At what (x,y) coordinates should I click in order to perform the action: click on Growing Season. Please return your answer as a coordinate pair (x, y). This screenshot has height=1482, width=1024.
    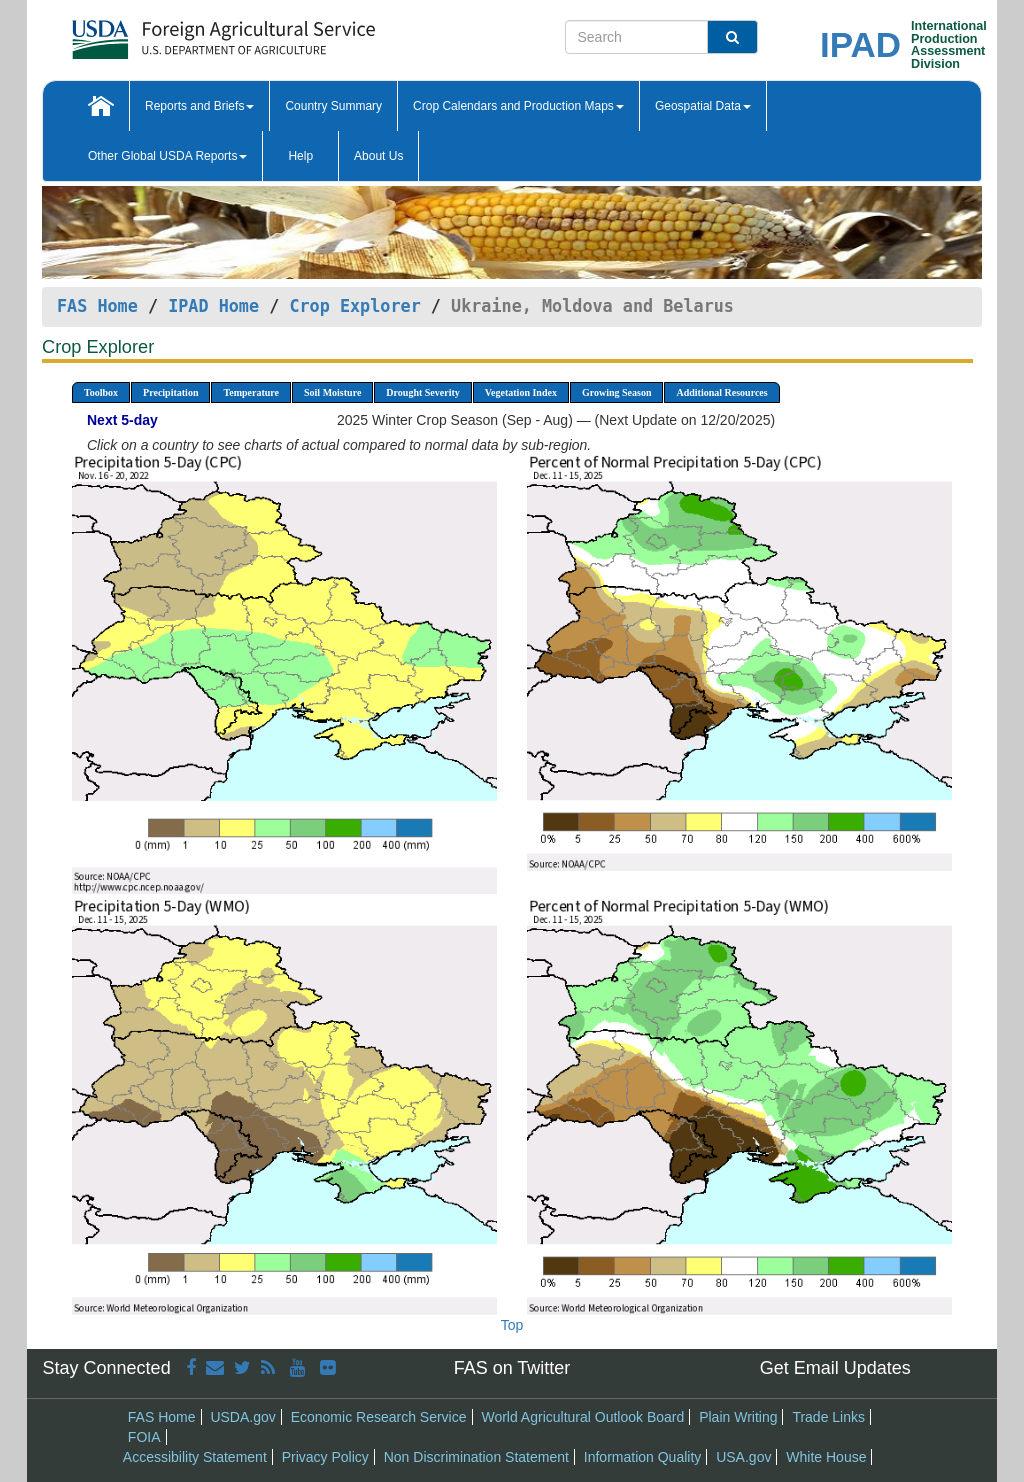
    Looking at the image, I should click on (617, 392).